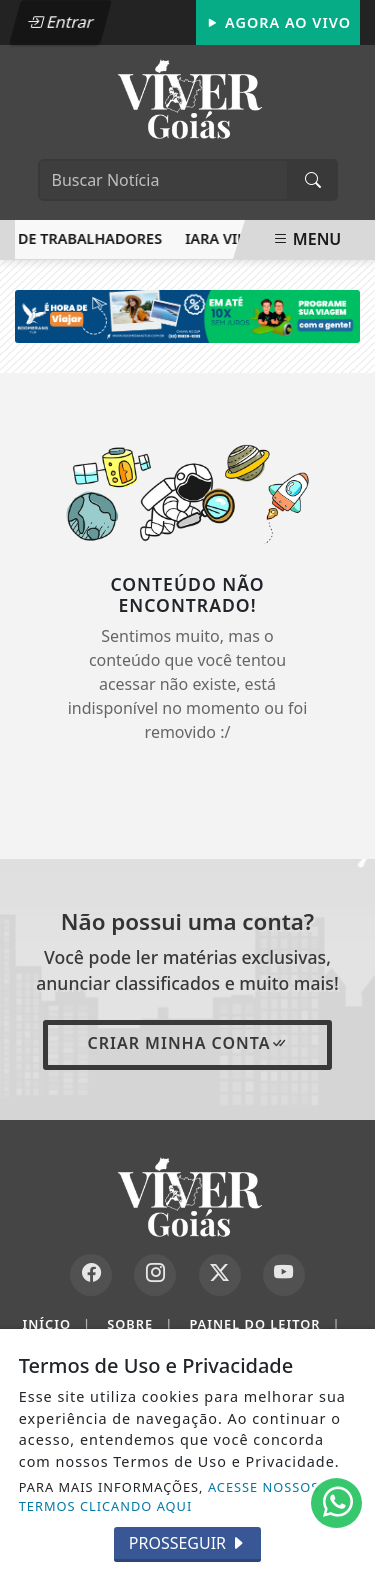 The width and height of the screenshot is (375, 1575). Describe the element at coordinates (278, 22) in the screenshot. I see `Agora Ao Vivo` at that location.